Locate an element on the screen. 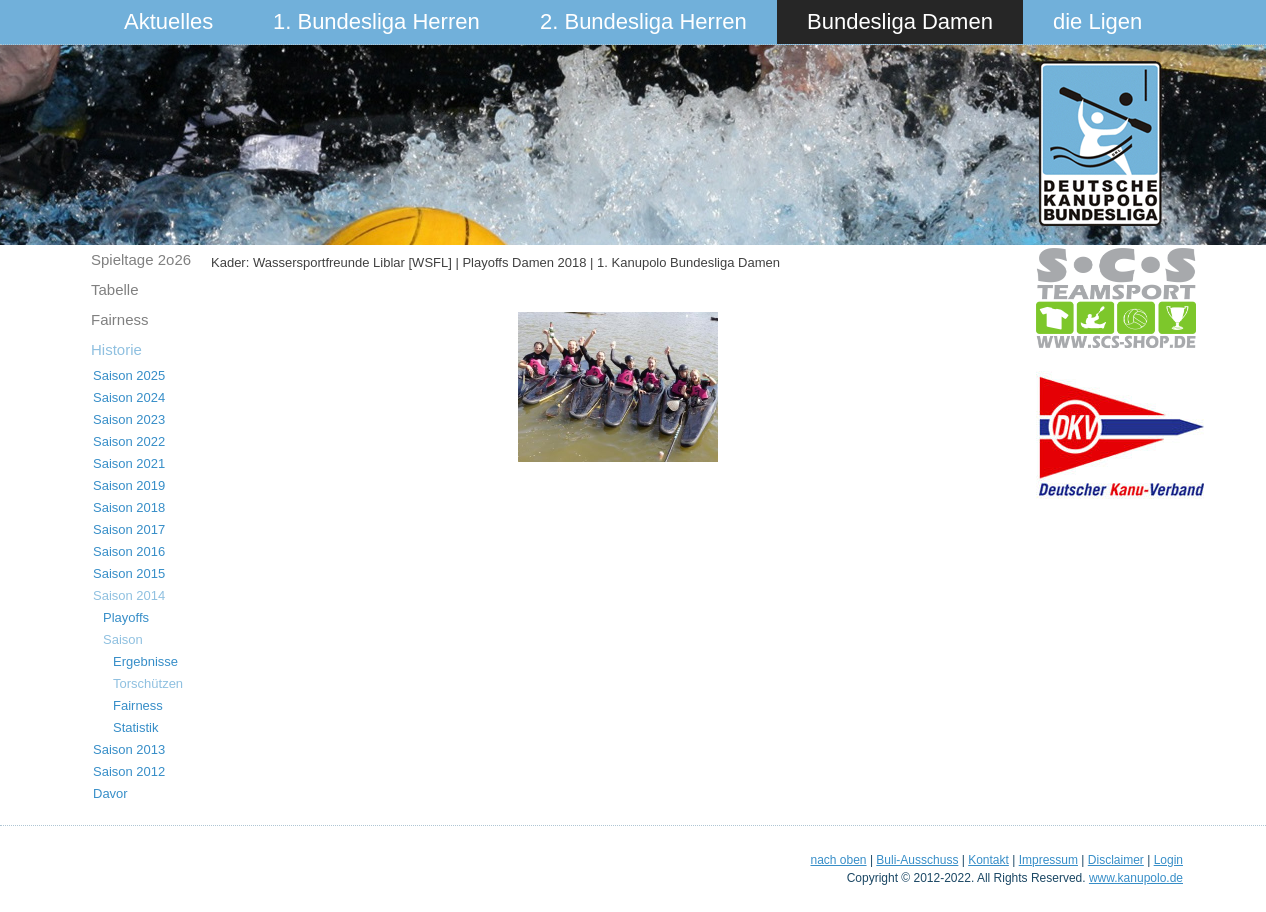 This screenshot has width=1266, height=912. 2. Bundesliga Herren is located at coordinates (643, 21).